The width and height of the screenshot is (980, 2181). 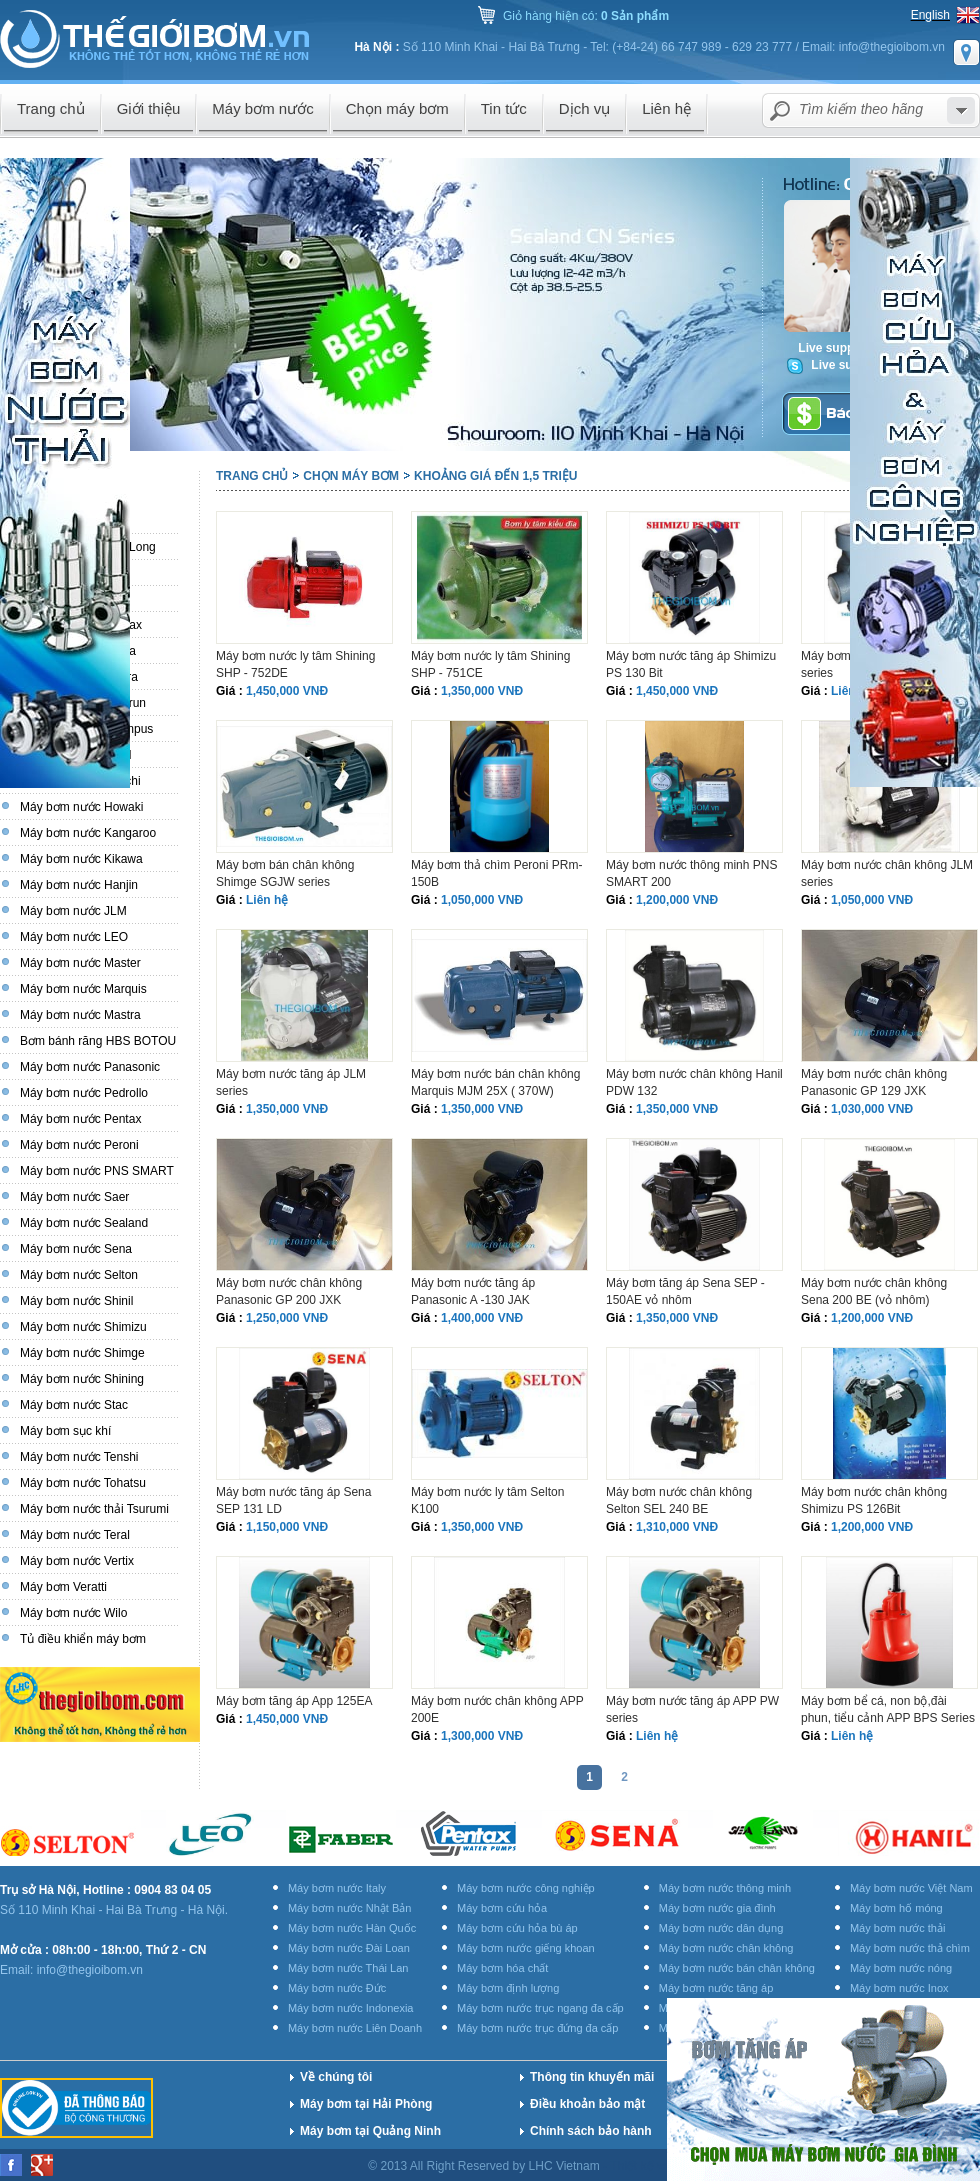 What do you see at coordinates (349, 1908) in the screenshot?
I see `Máy bơm nước Nhật Bản` at bounding box center [349, 1908].